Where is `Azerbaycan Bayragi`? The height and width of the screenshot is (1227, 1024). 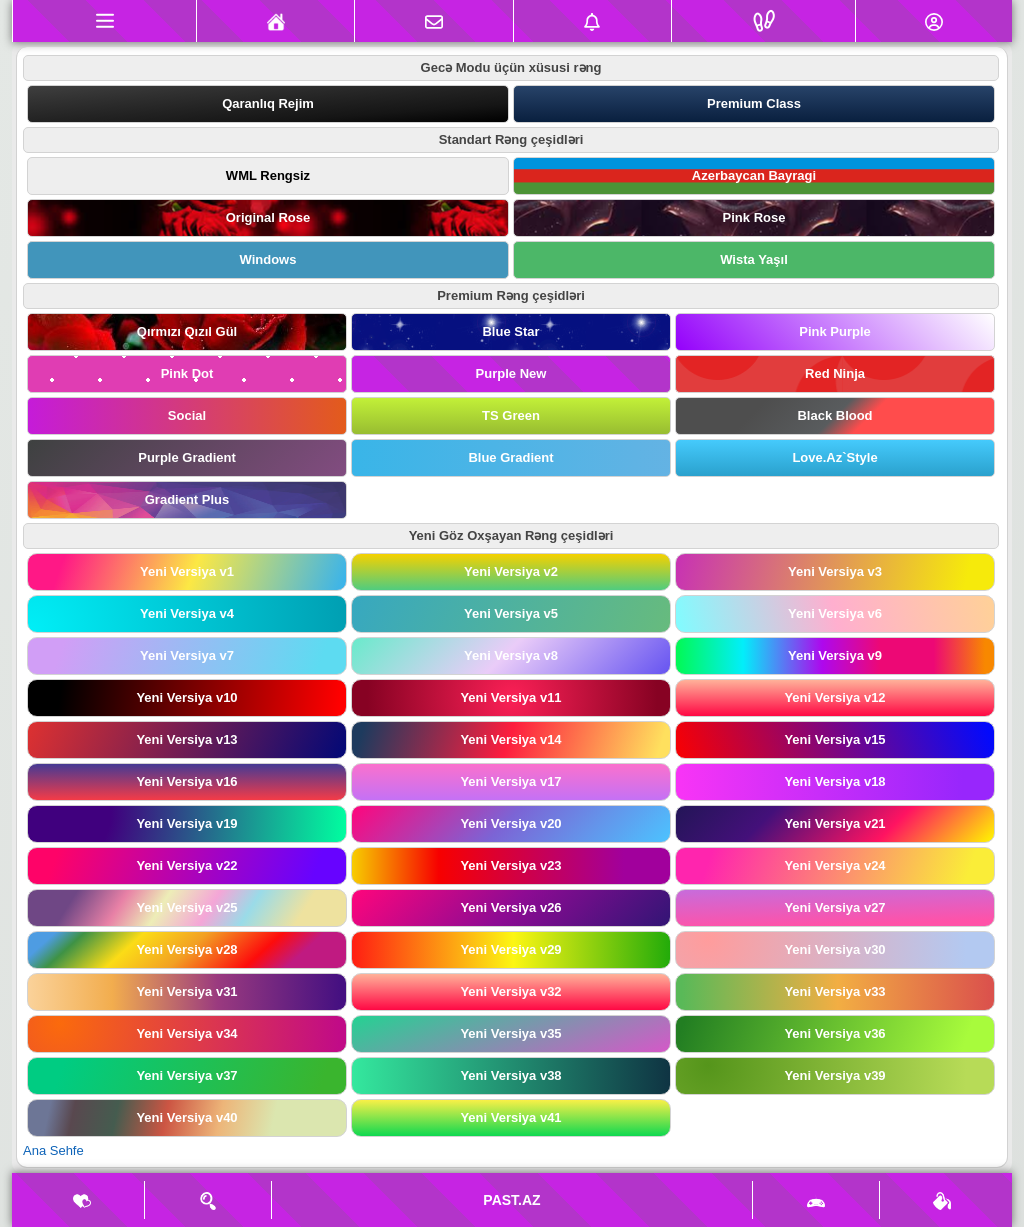 Azerbaycan Bayragi is located at coordinates (754, 175).